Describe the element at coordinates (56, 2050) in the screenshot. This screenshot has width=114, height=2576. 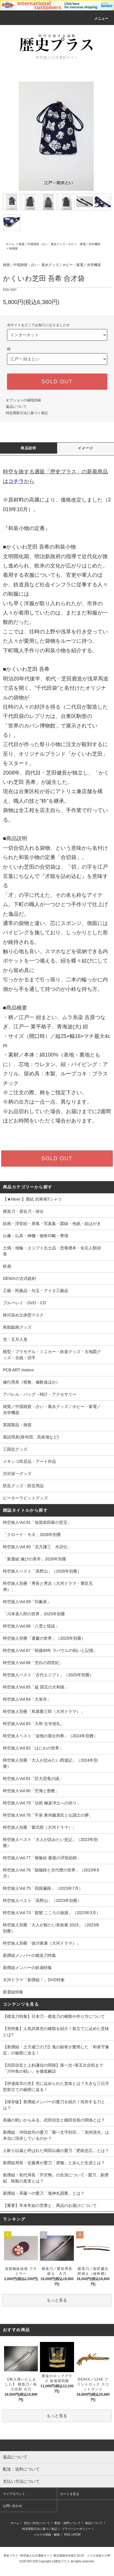
I see `【新撰組・土方歳三の刀】鬼の副長が愛用した「和泉守兼定」の秘密に迫る！` at that location.